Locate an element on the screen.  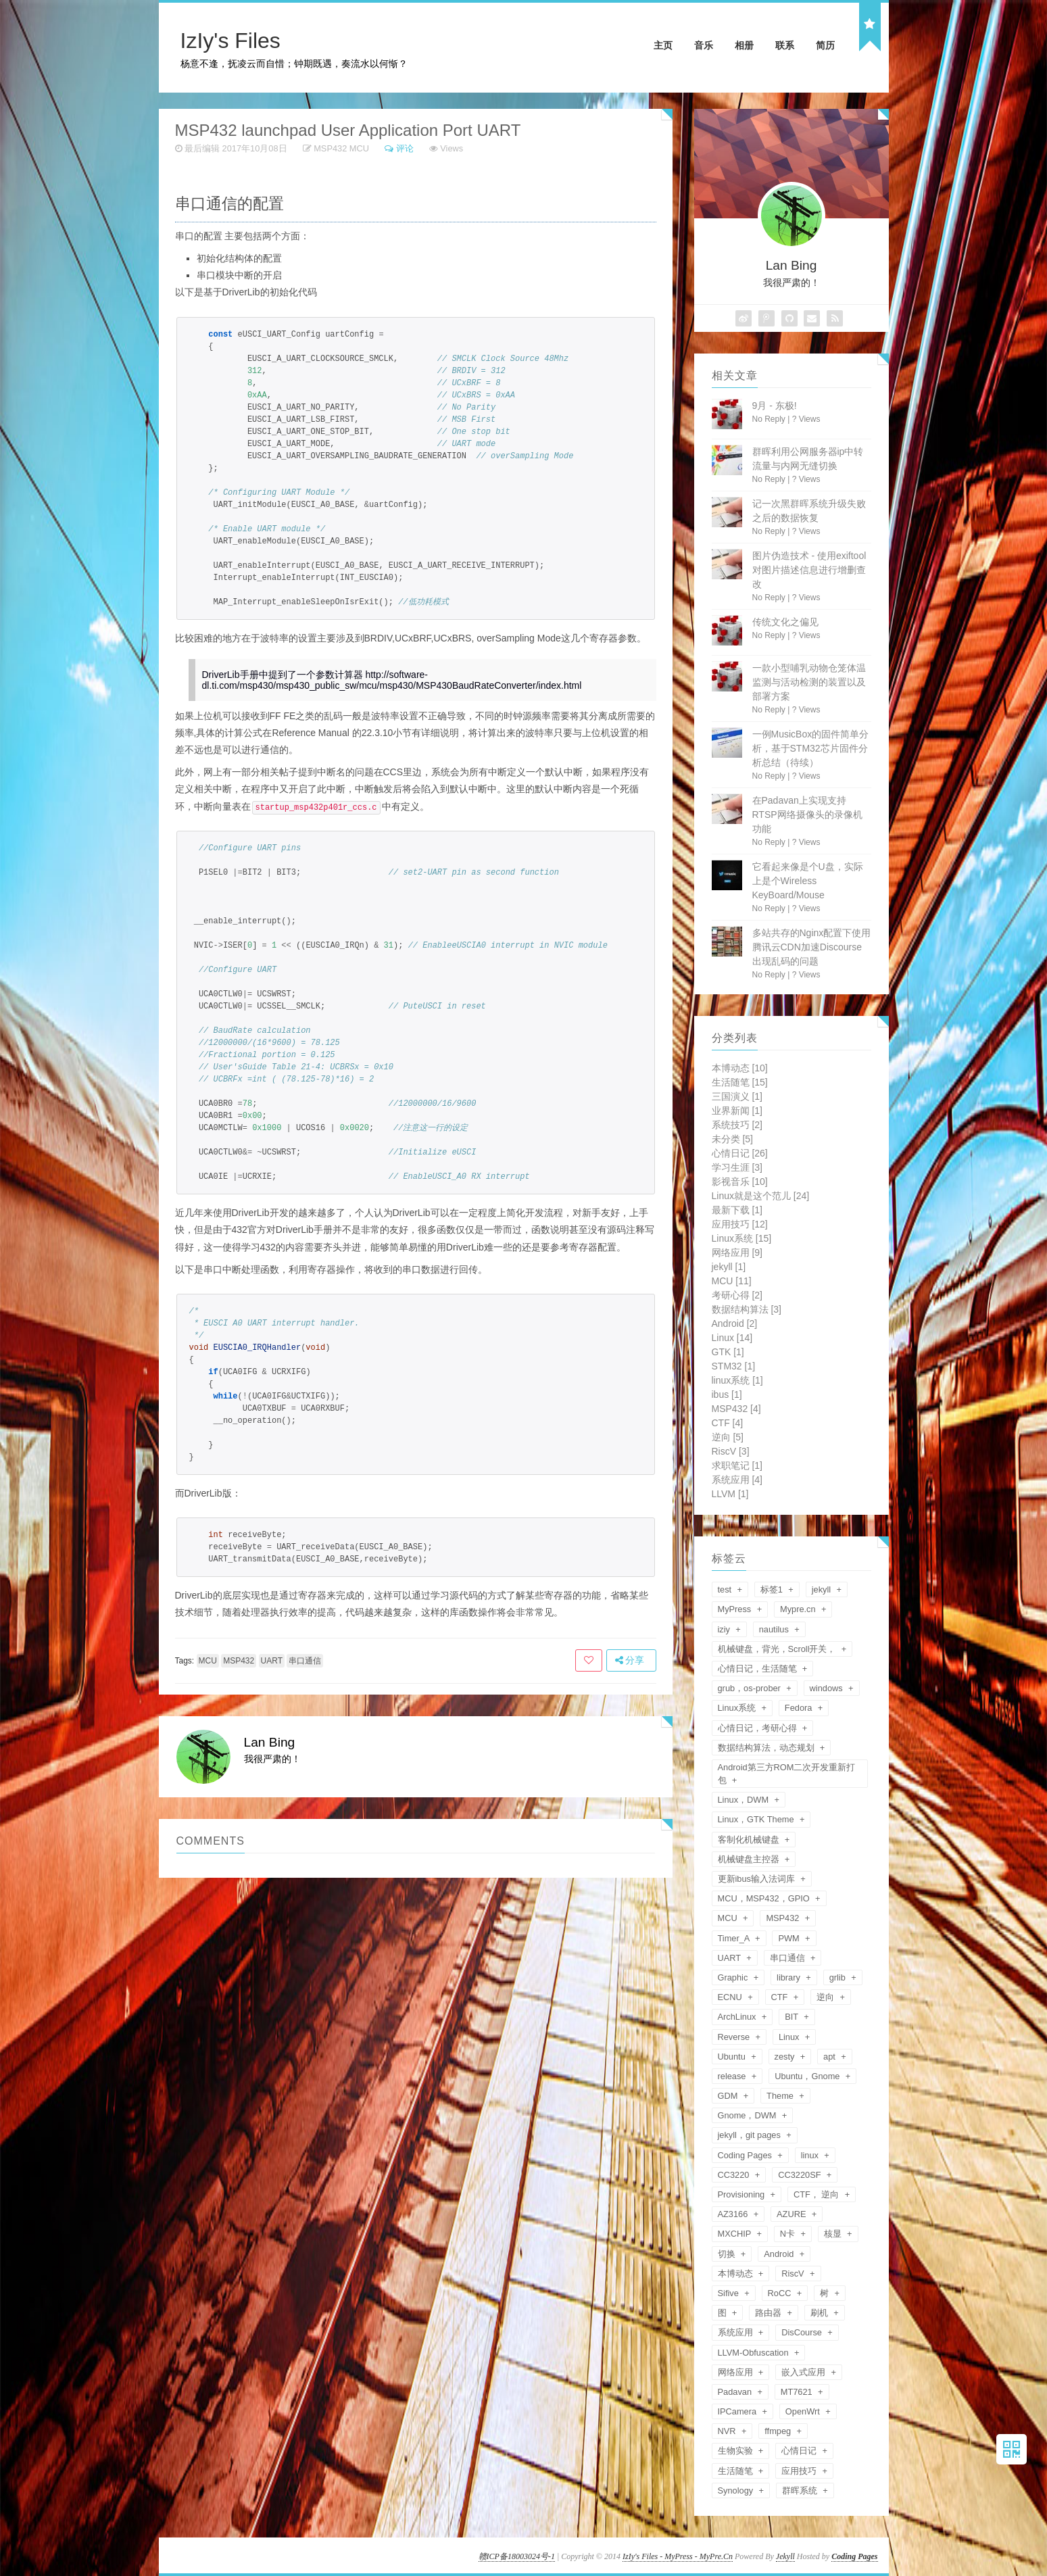
ECNU is located at coordinates (731, 1997).